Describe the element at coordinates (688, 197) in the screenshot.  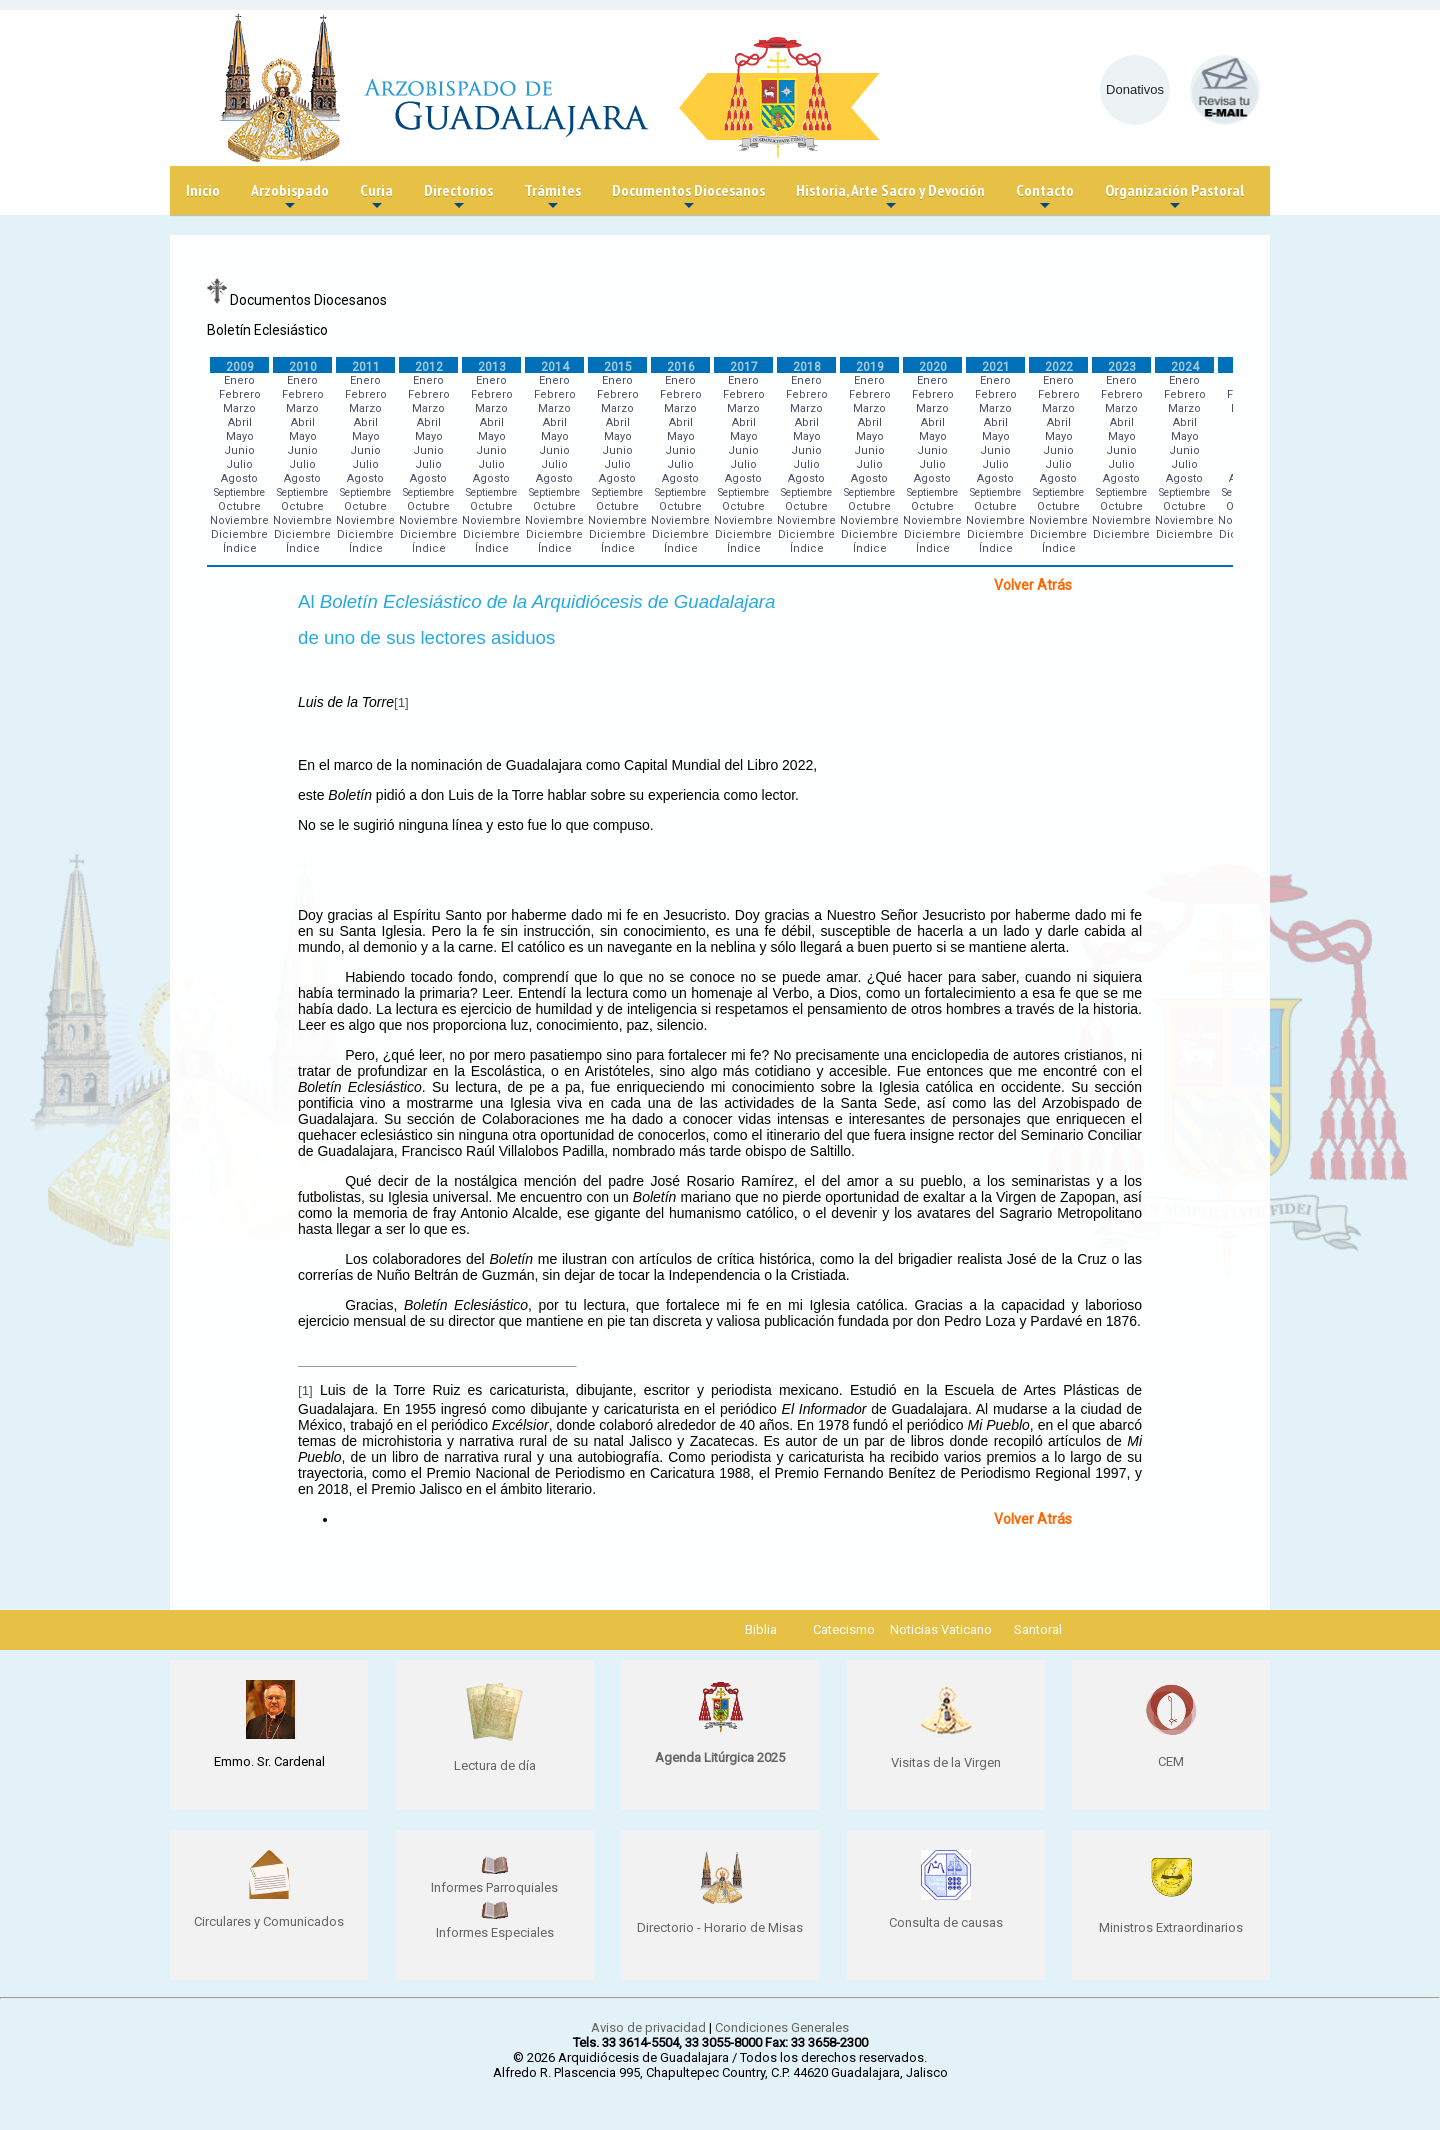
I see `Documentos Diocesanos` at that location.